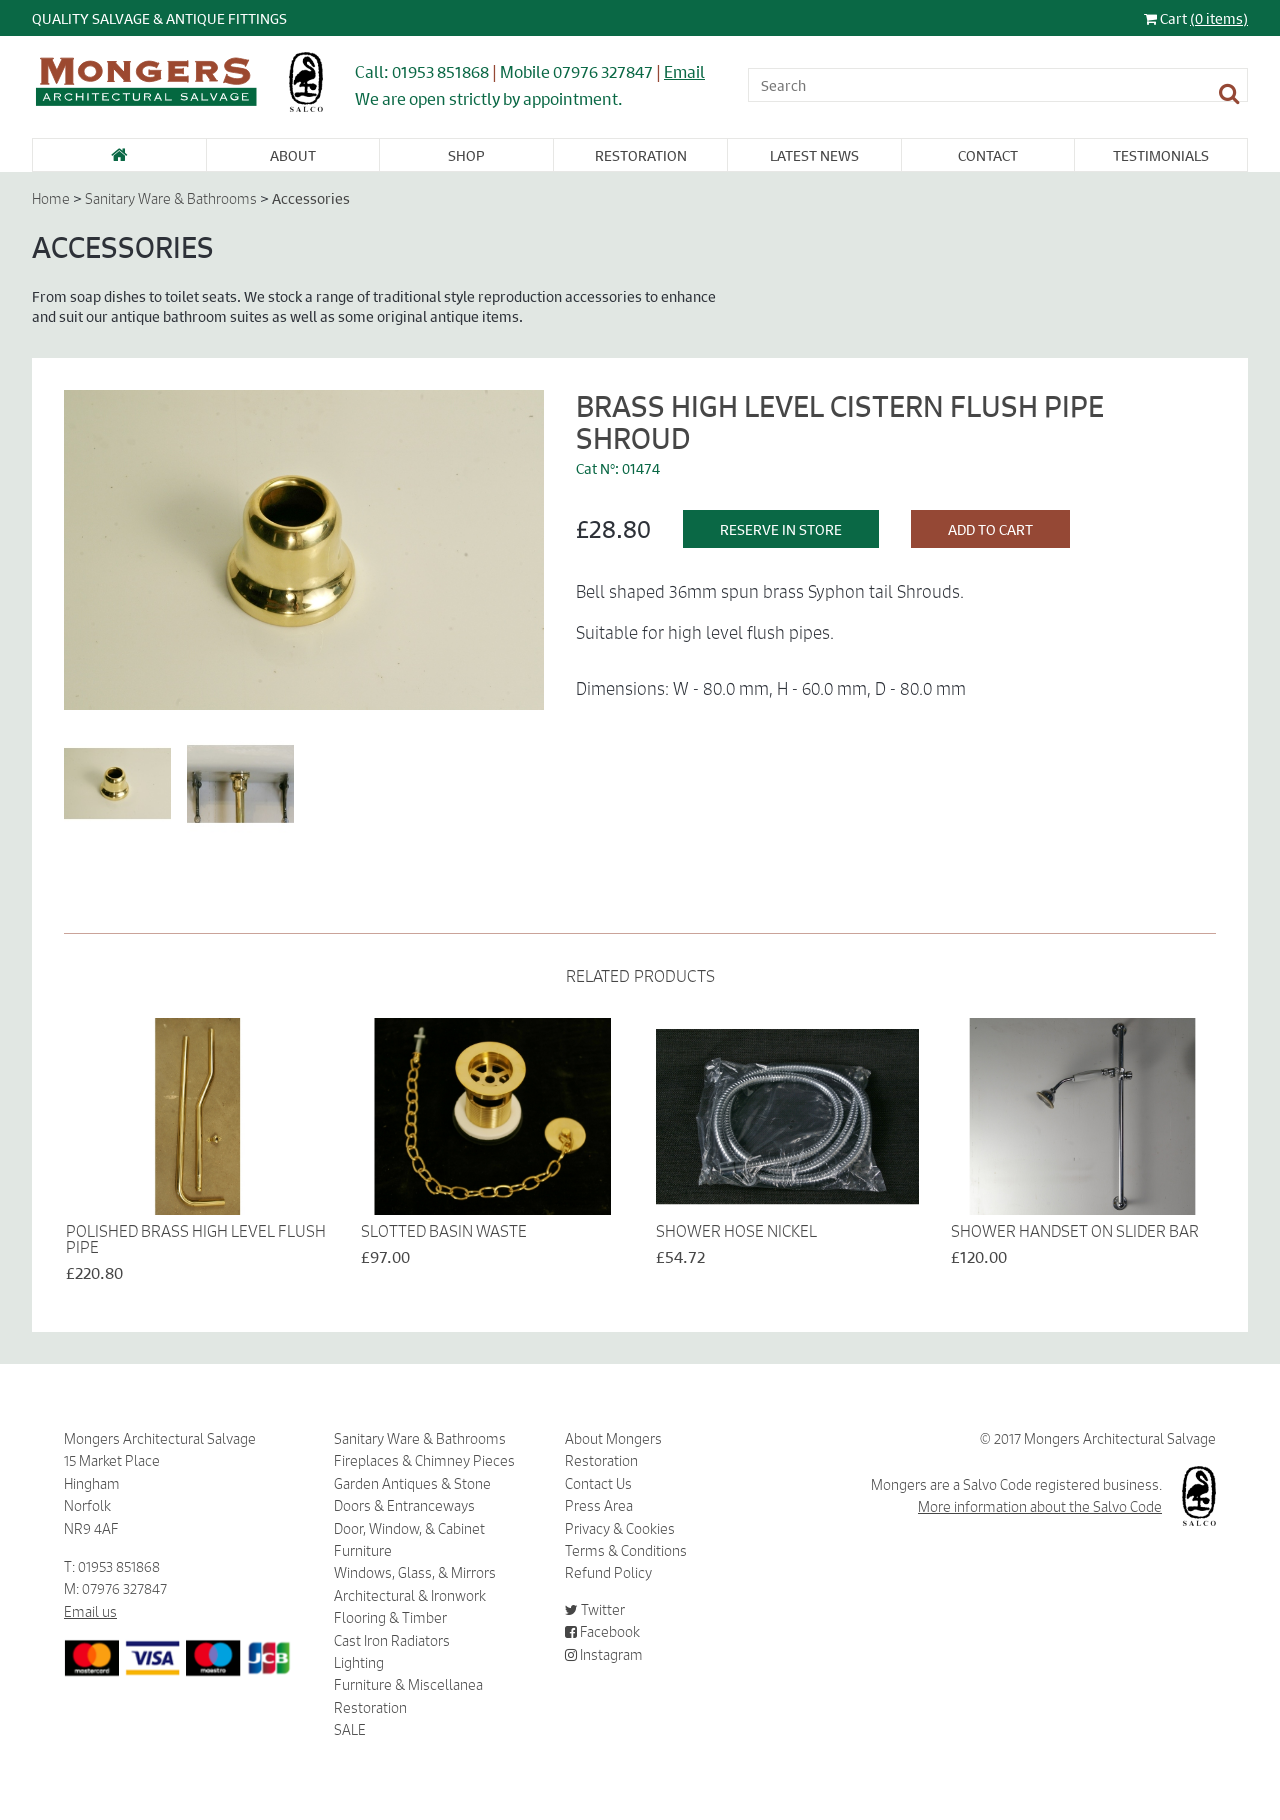 The image size is (1280, 1820). What do you see at coordinates (684, 71) in the screenshot?
I see `Email` at bounding box center [684, 71].